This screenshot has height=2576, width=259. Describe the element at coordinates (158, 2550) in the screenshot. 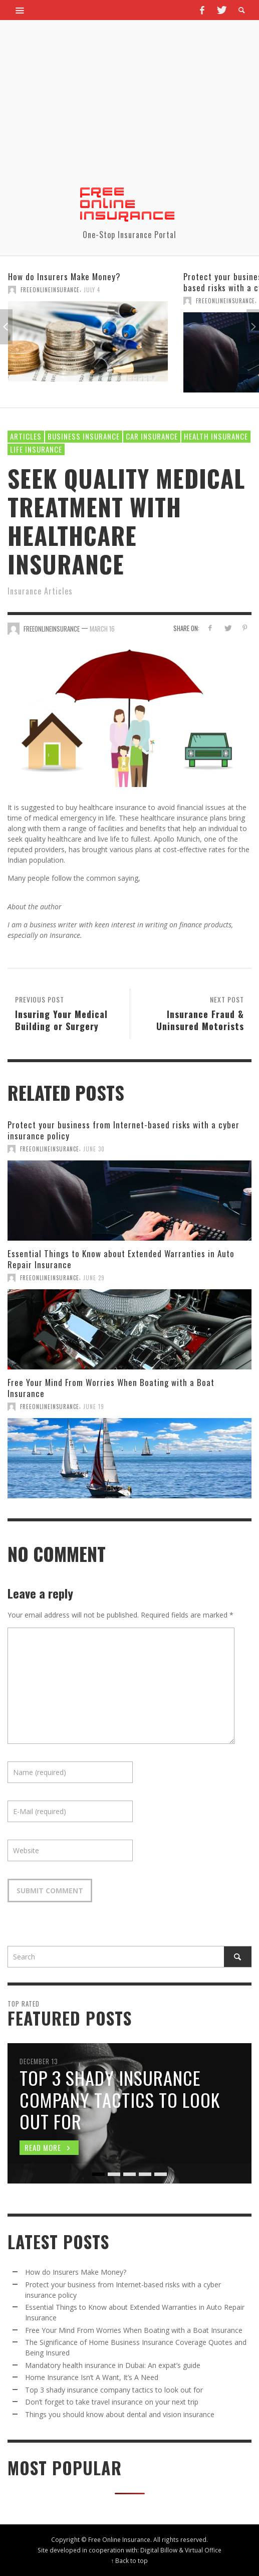

I see `Digital Billow` at that location.